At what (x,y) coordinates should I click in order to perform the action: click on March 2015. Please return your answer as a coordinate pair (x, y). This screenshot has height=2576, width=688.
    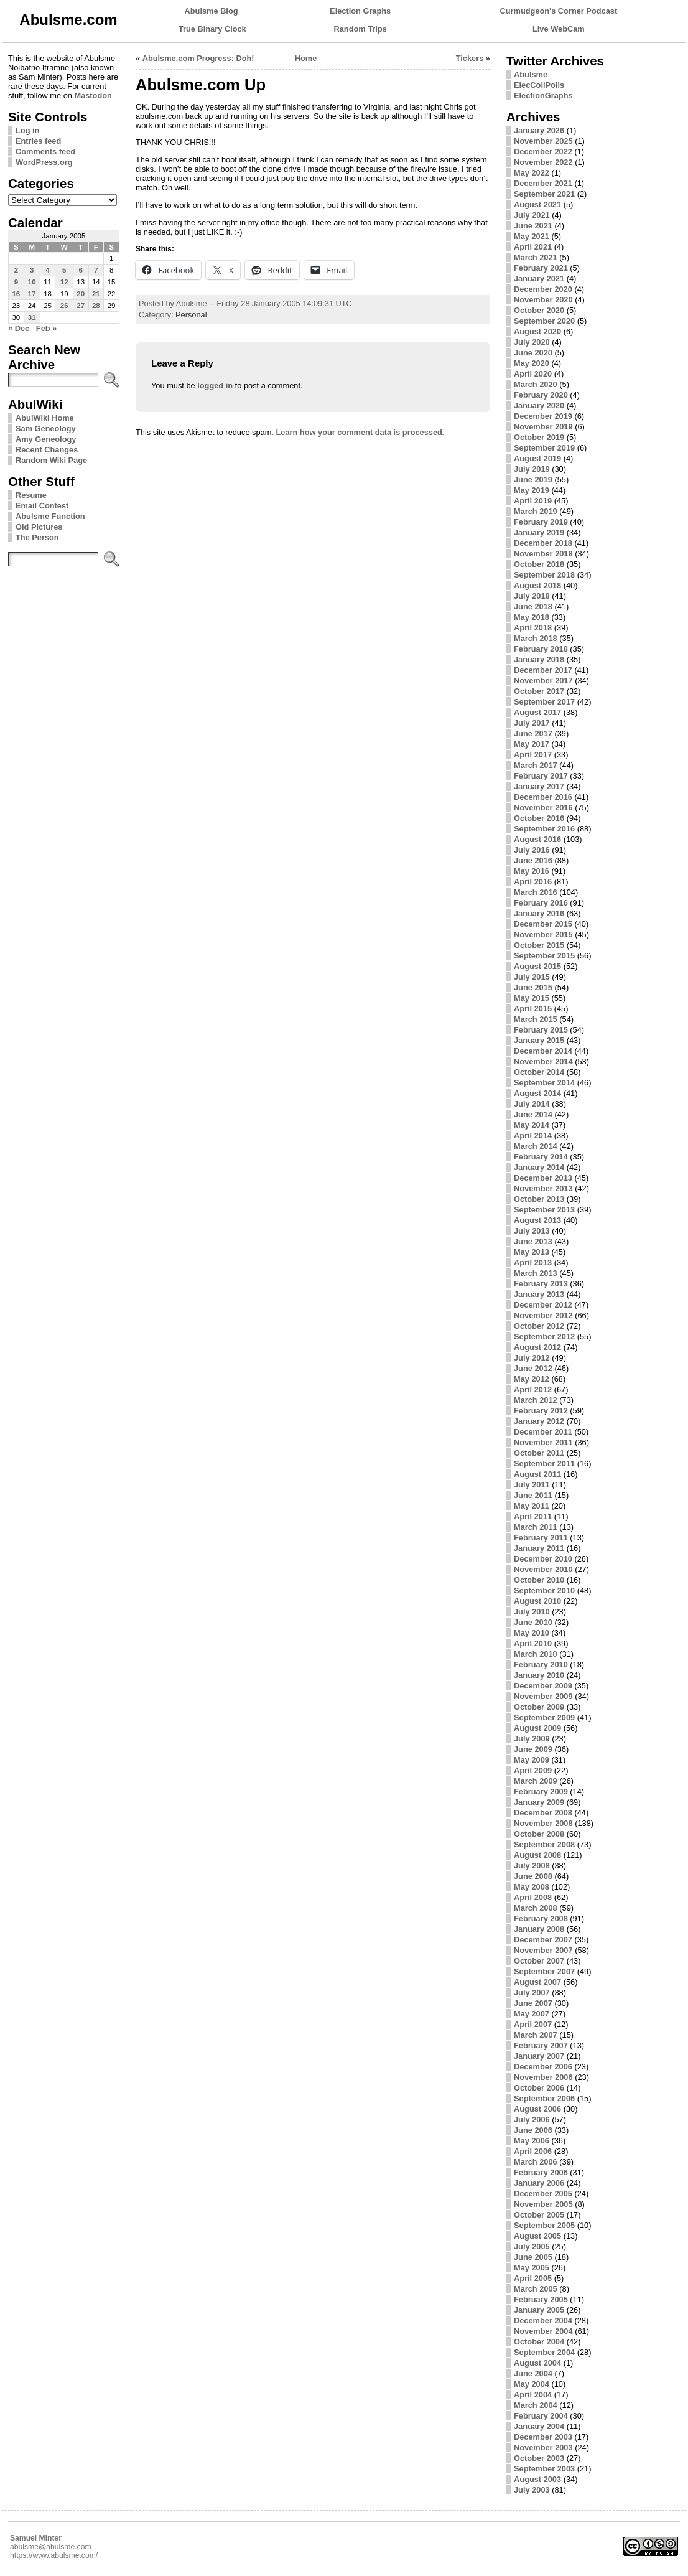
    Looking at the image, I should click on (535, 1019).